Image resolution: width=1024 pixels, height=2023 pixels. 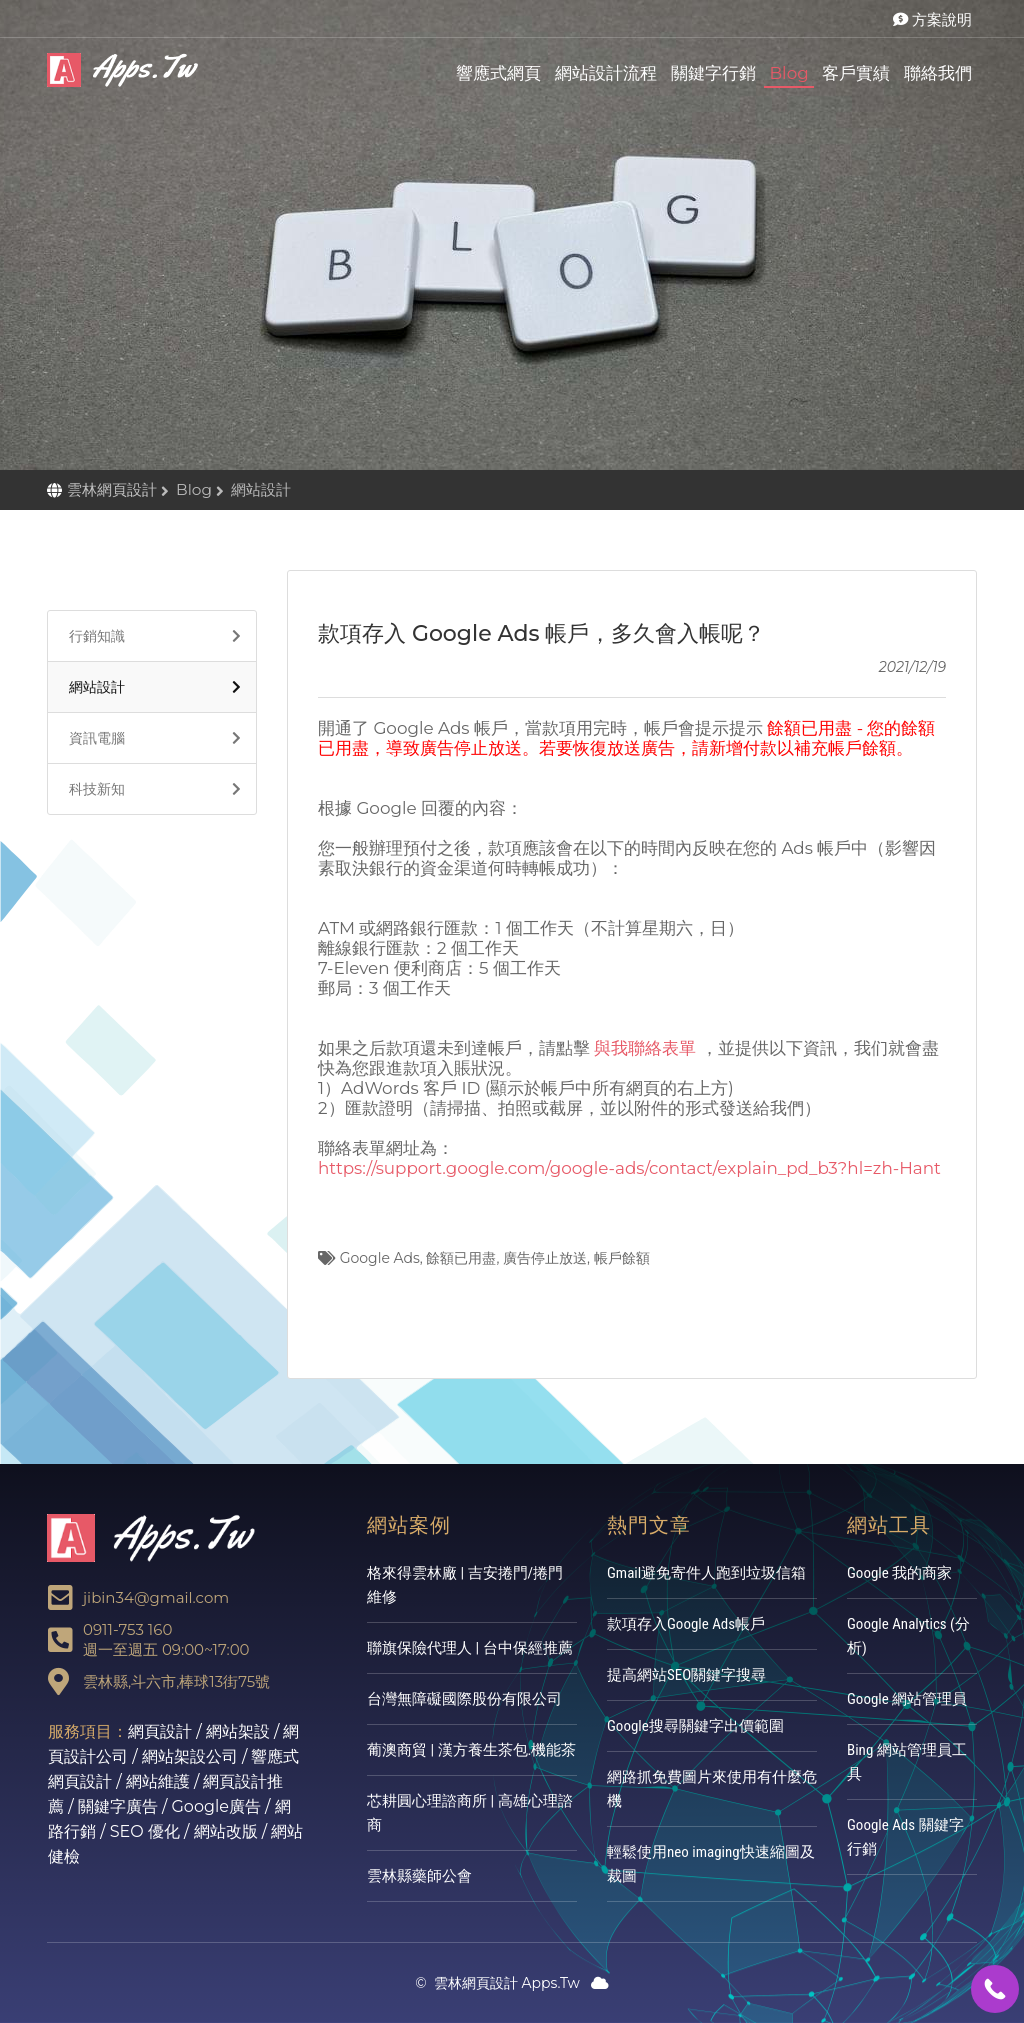 I want to click on Google 網站管理員, so click(x=907, y=1699).